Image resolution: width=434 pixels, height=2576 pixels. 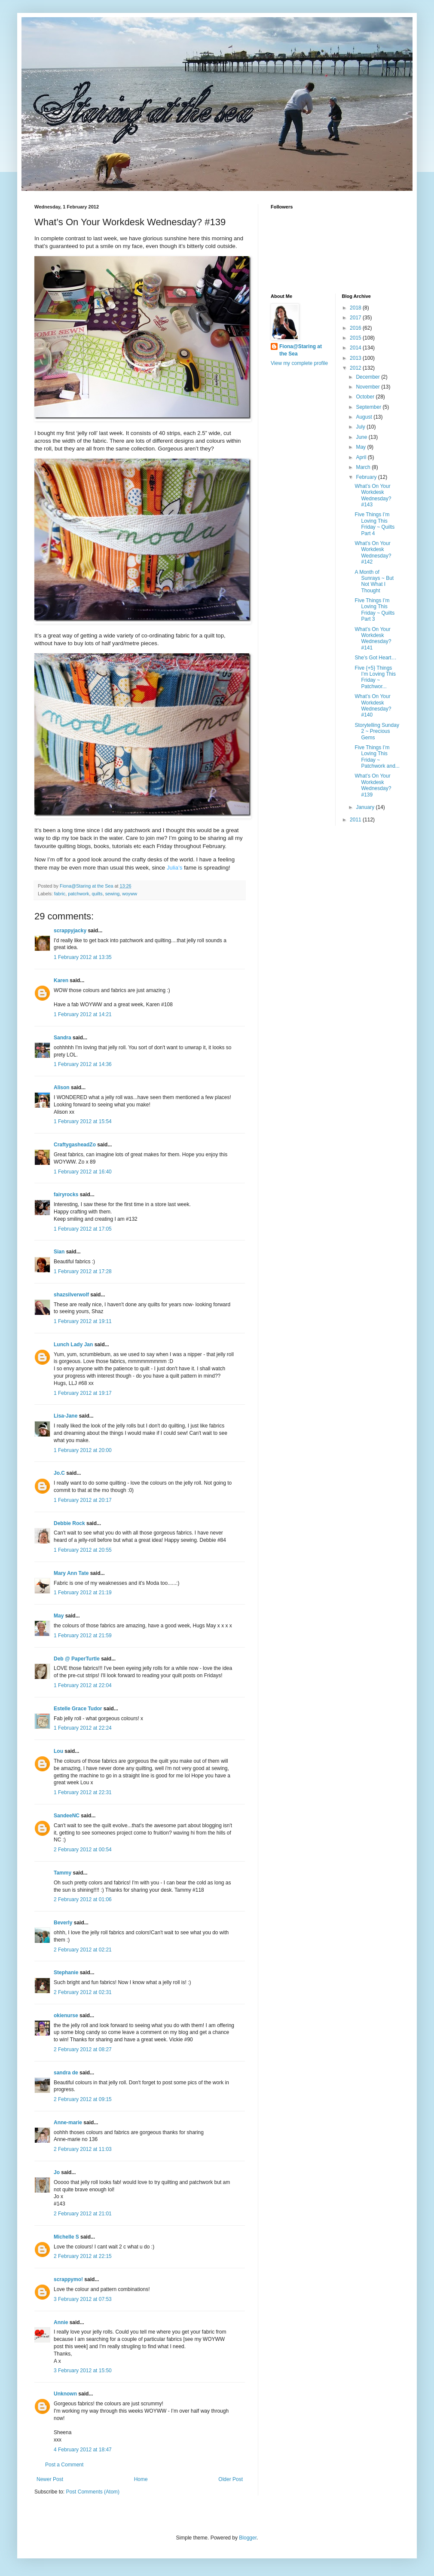 What do you see at coordinates (374, 524) in the screenshot?
I see `Five Things I’m Loving This Friday ~ Quilts Part 4` at bounding box center [374, 524].